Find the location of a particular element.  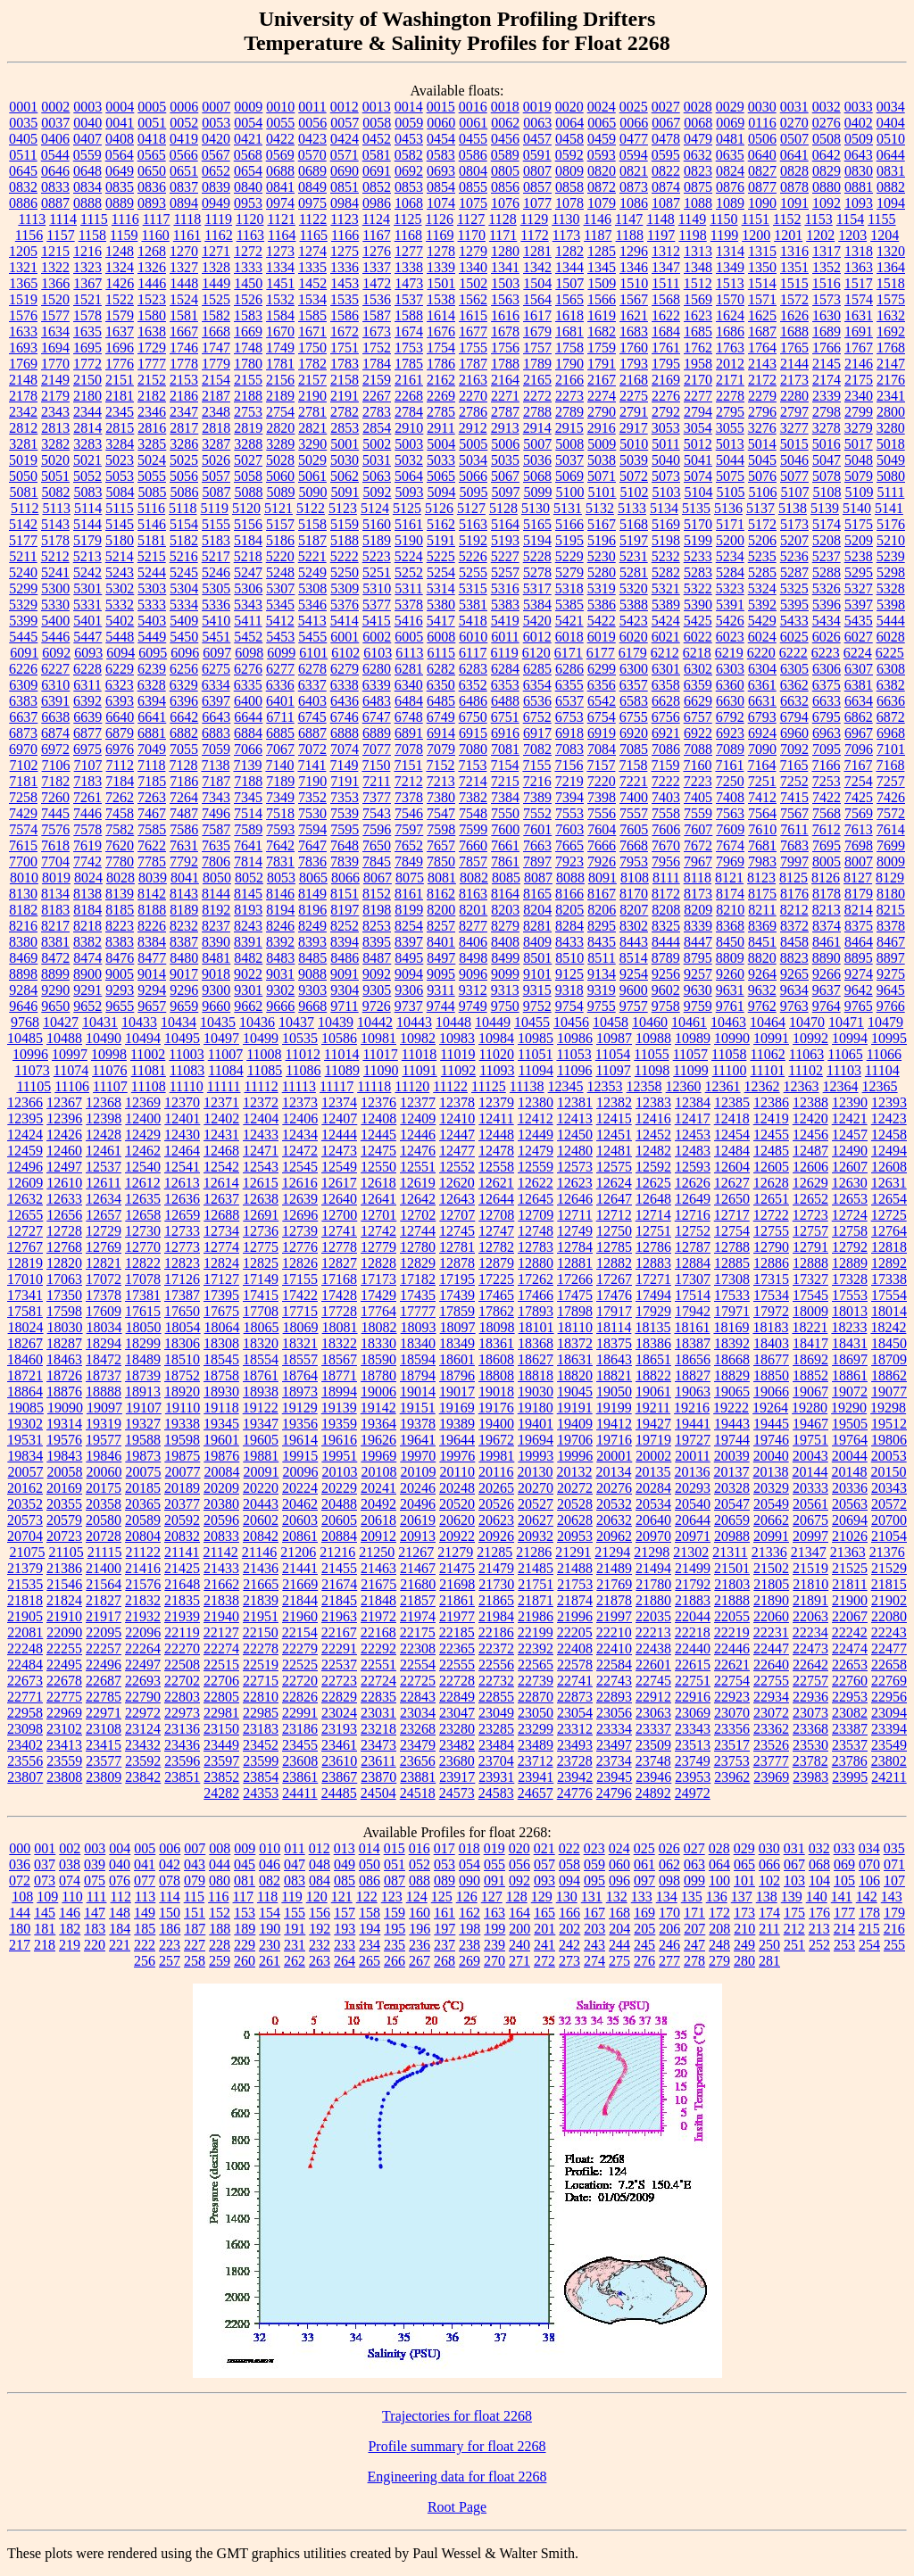

22658 is located at coordinates (889, 1664).